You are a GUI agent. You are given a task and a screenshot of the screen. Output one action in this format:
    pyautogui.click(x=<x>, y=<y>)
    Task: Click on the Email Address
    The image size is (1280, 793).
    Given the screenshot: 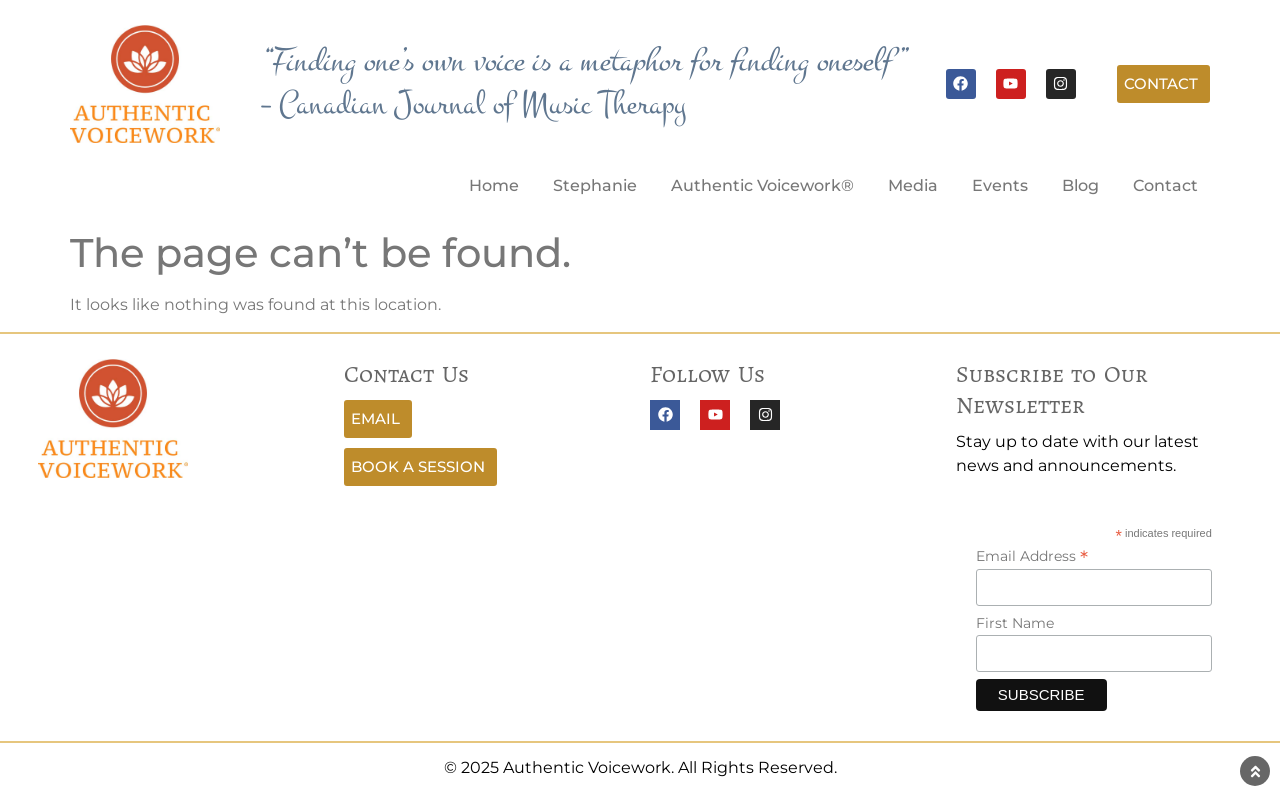 What is the action you would take?
    pyautogui.click(x=1032, y=556)
    